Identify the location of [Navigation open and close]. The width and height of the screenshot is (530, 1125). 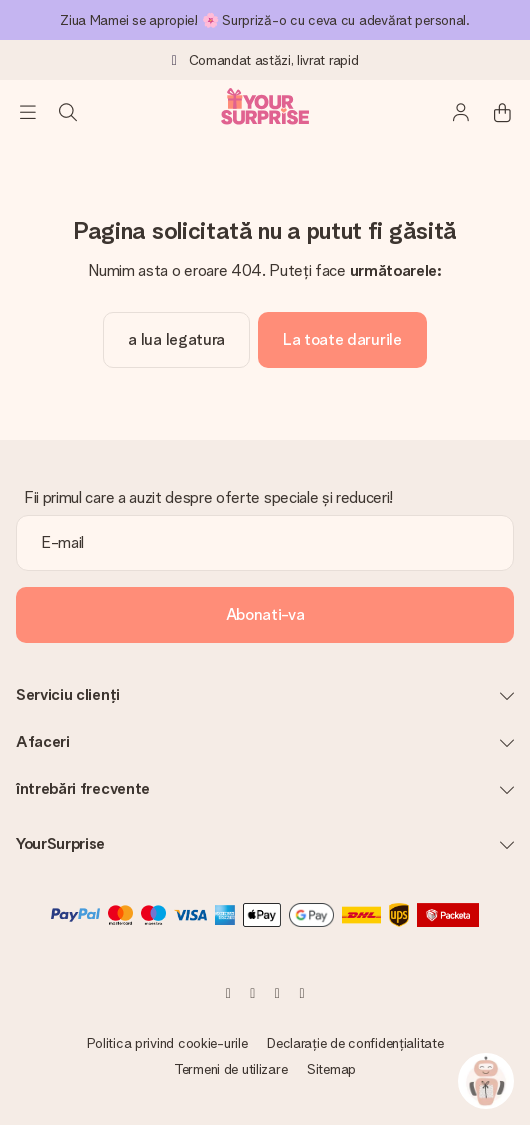
(28, 112).